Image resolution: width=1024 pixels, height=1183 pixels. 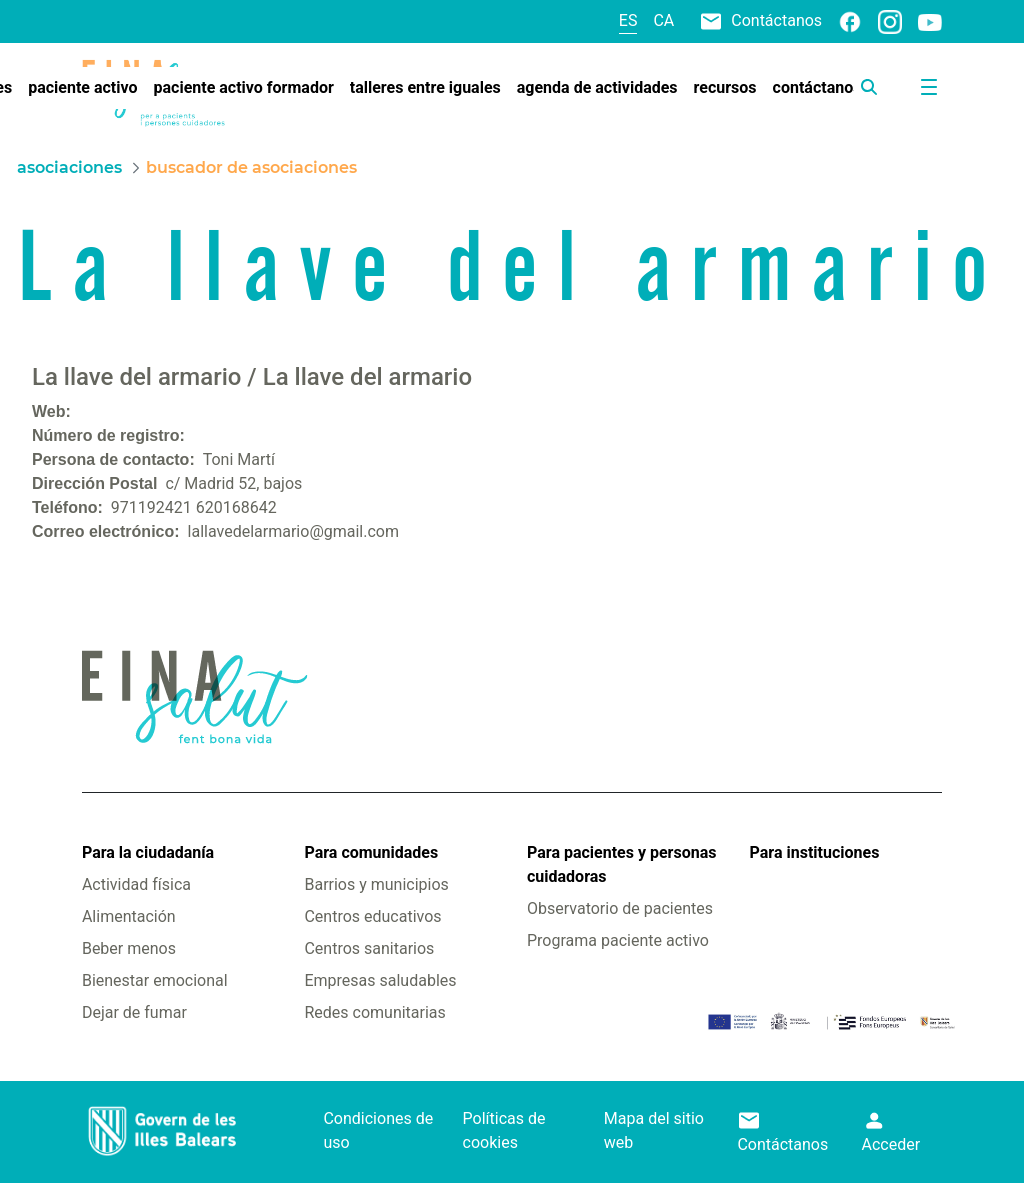 I want to click on Para la ciudadanía, so click(x=148, y=852).